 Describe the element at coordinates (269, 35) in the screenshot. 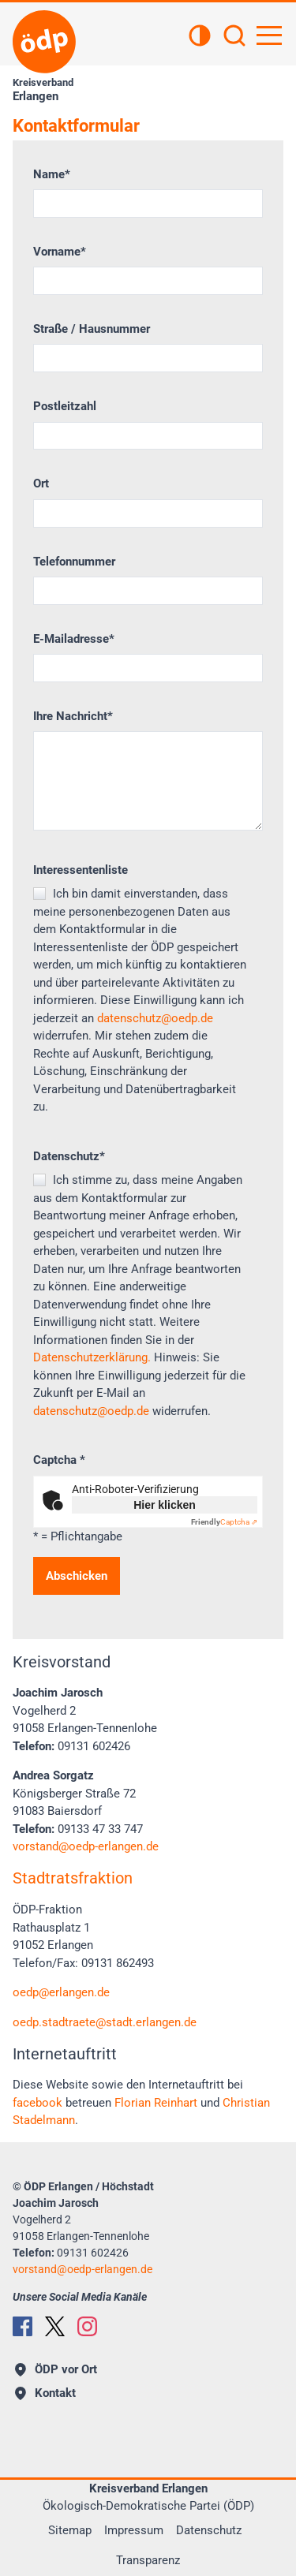

I see `[Hauptnavigation öffnen]` at that location.